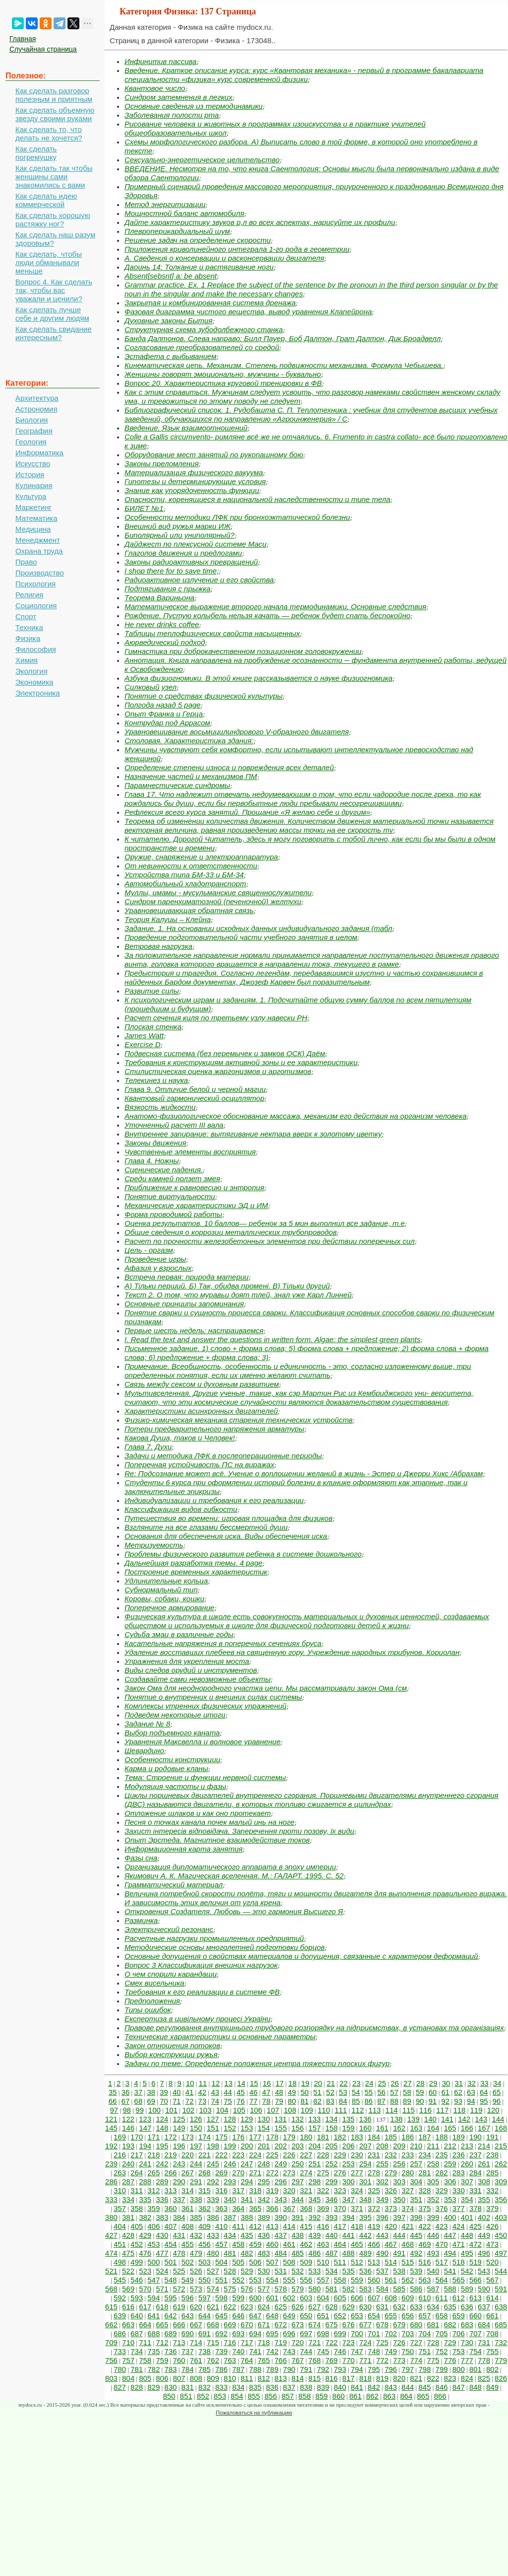  What do you see at coordinates (155, 88) in the screenshot?
I see `Квантовое число` at bounding box center [155, 88].